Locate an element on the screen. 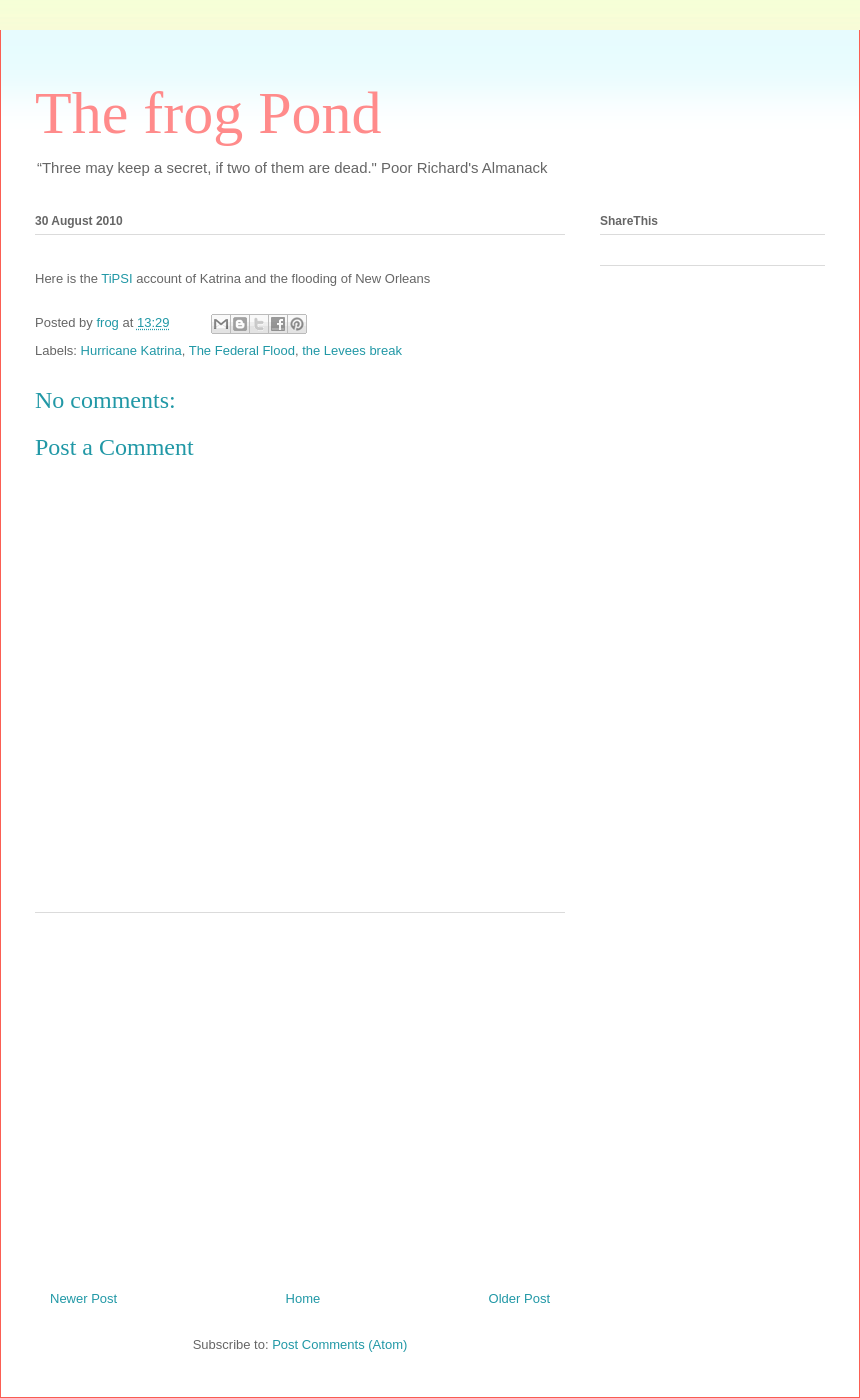 This screenshot has width=860, height=1398. Older Post is located at coordinates (519, 1298).